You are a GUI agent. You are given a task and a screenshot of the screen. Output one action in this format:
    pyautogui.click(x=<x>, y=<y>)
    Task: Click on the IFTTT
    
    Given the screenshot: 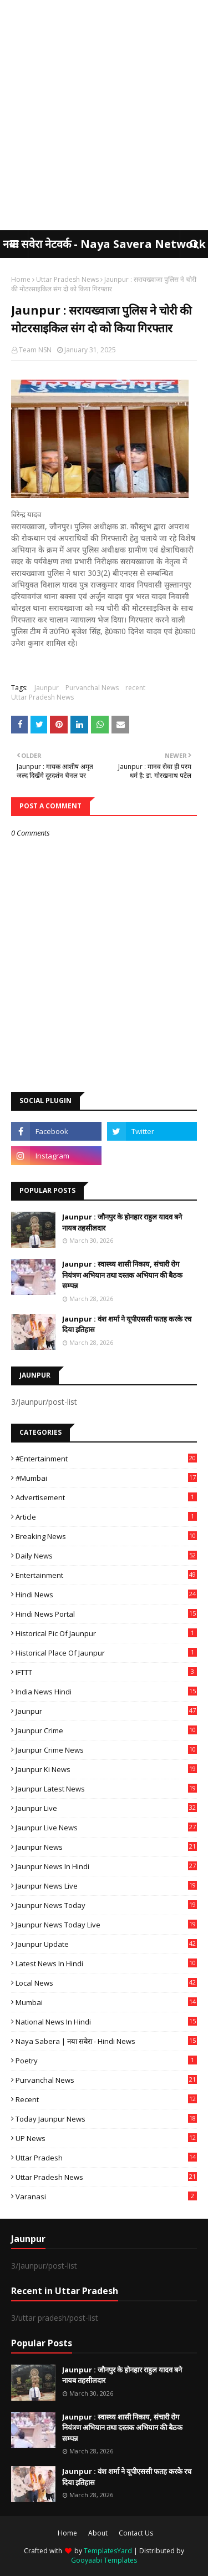 What is the action you would take?
    pyautogui.click(x=106, y=1672)
    